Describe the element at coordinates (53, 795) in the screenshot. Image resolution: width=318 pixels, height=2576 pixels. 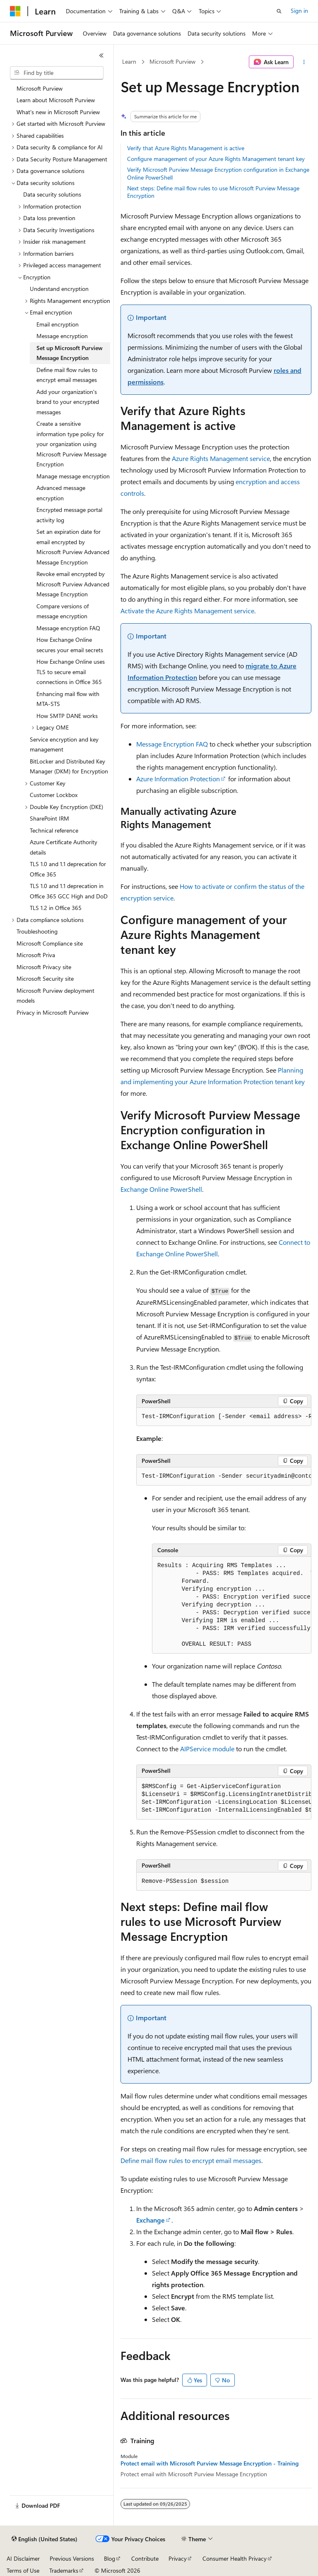
I see `Customer Lockbox [treeitem]` at that location.